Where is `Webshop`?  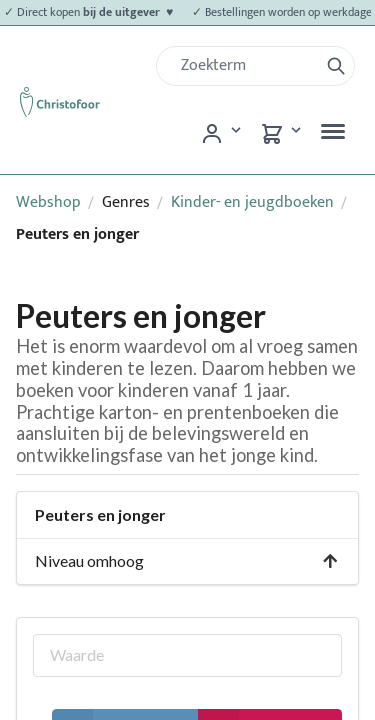 Webshop is located at coordinates (48, 202).